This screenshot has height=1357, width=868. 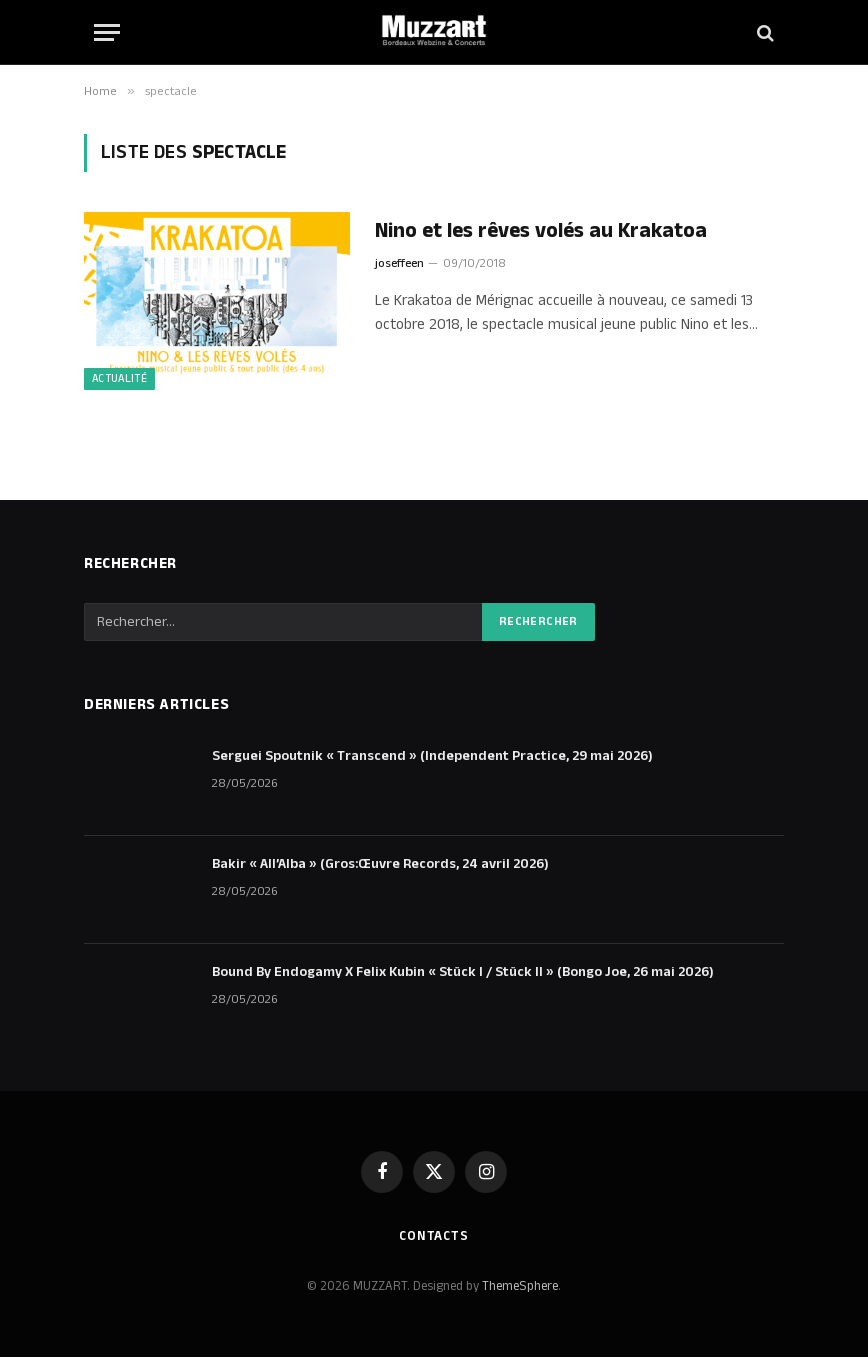 What do you see at coordinates (463, 972) in the screenshot?
I see `Bound By Endogamy X Felix Kubin « Stück I / Stück II » (Bongo Joe, 26 mai 2026)` at bounding box center [463, 972].